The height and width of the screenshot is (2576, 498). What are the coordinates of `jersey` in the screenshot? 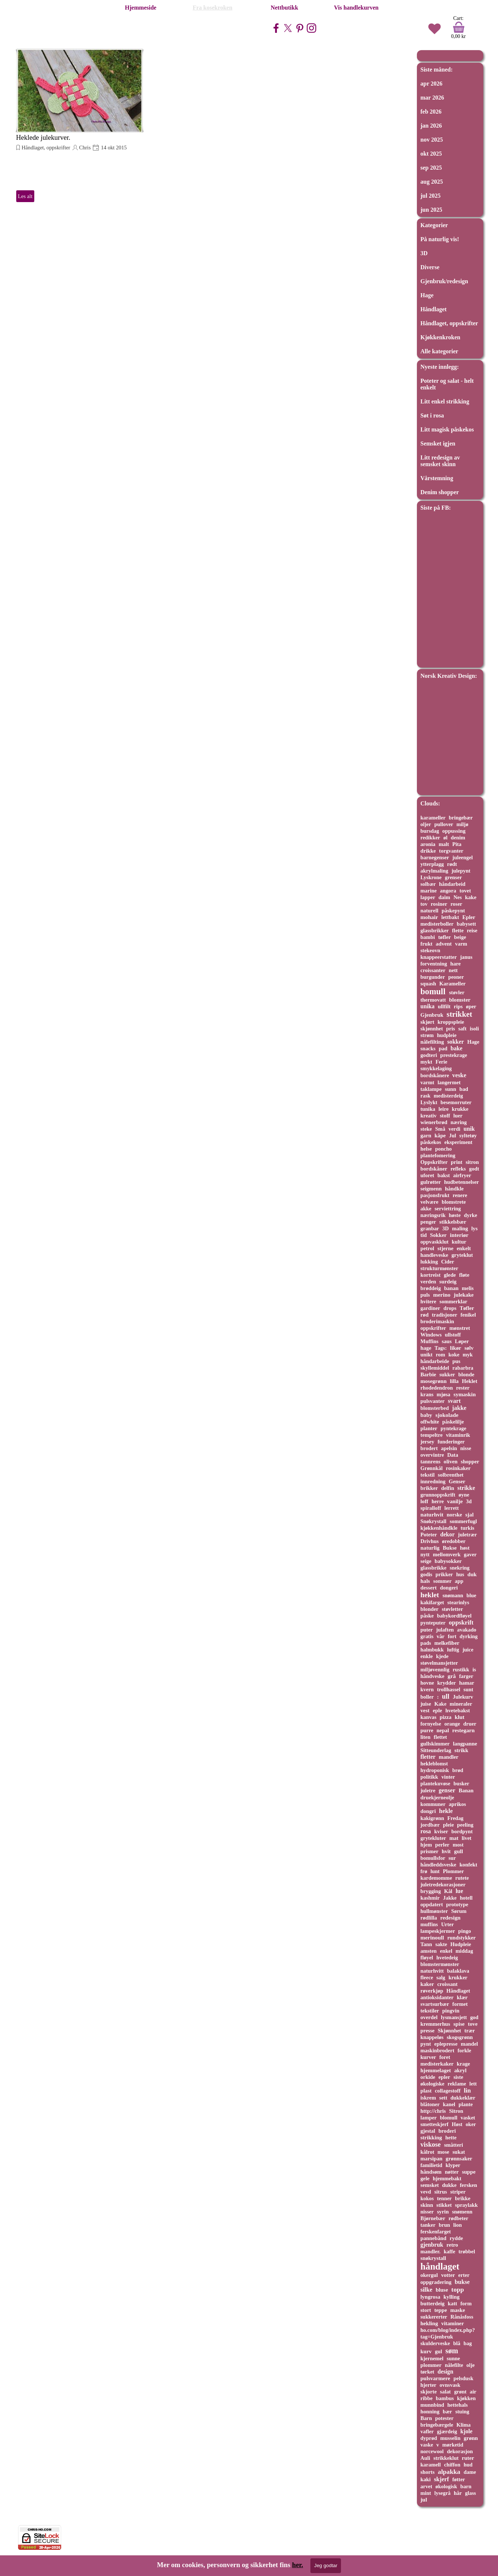 It's located at (428, 1442).